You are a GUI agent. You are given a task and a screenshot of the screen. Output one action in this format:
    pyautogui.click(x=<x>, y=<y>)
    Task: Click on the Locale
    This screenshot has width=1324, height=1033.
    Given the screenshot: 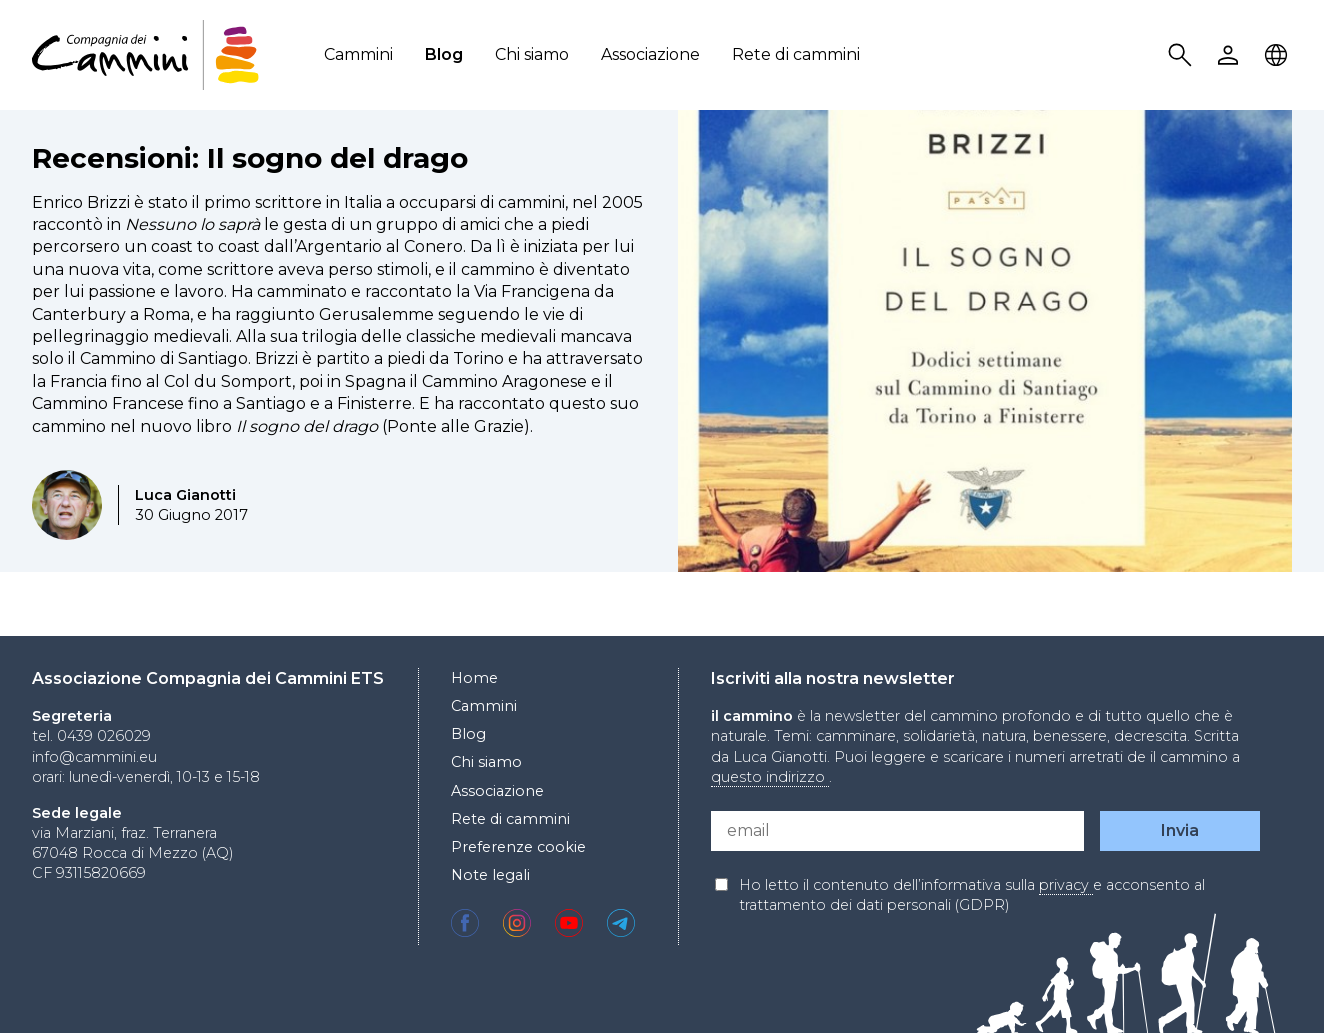 What is the action you would take?
    pyautogui.click(x=1279, y=55)
    